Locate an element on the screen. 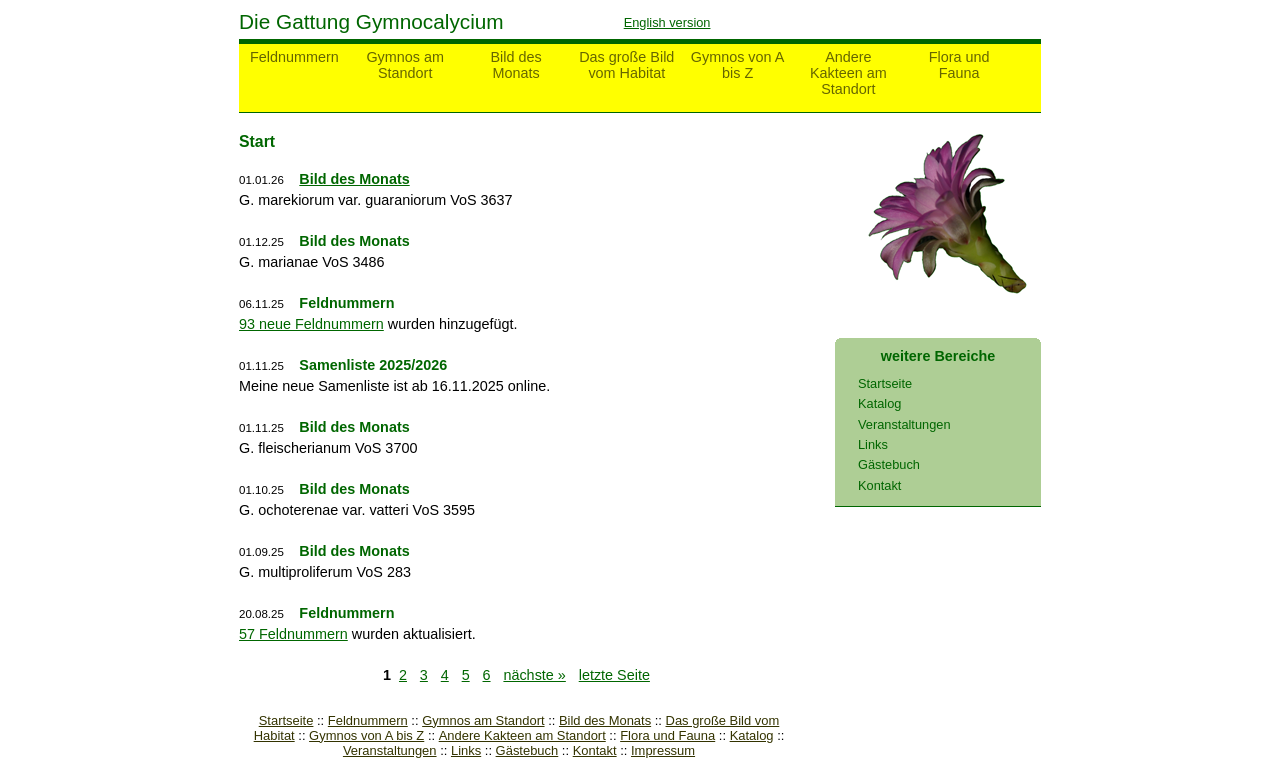 Image resolution: width=1280 pixels, height=778 pixels. 57 Feldnummern is located at coordinates (293, 634).